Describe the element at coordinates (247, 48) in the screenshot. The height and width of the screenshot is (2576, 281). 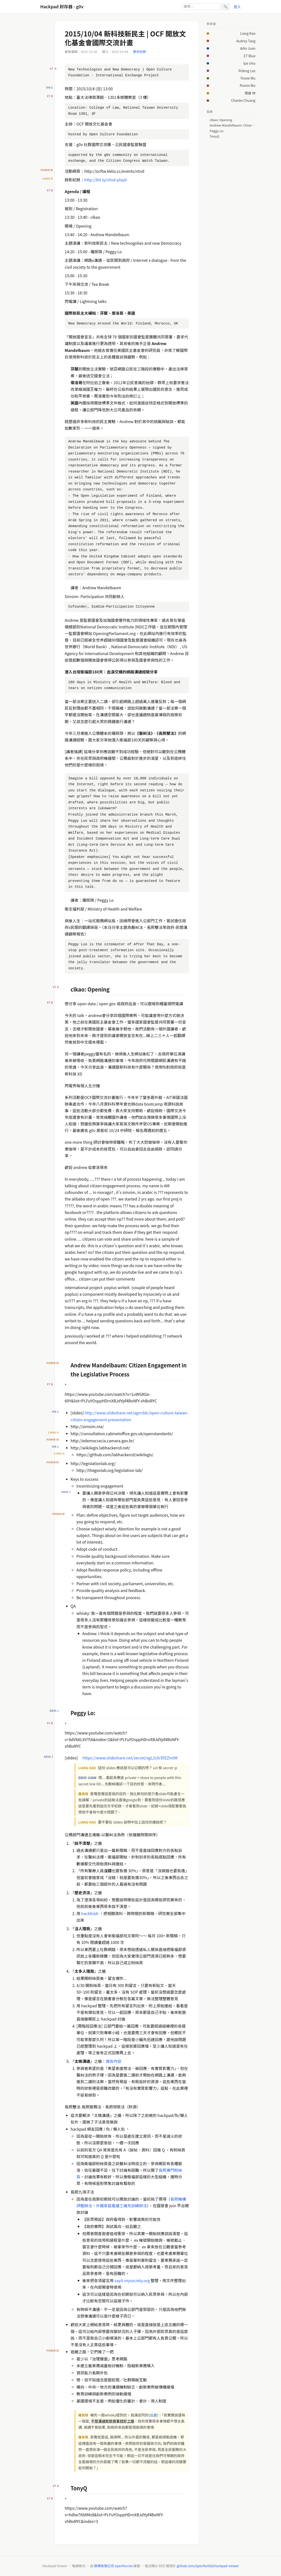
I see `ddio Juan` at that location.